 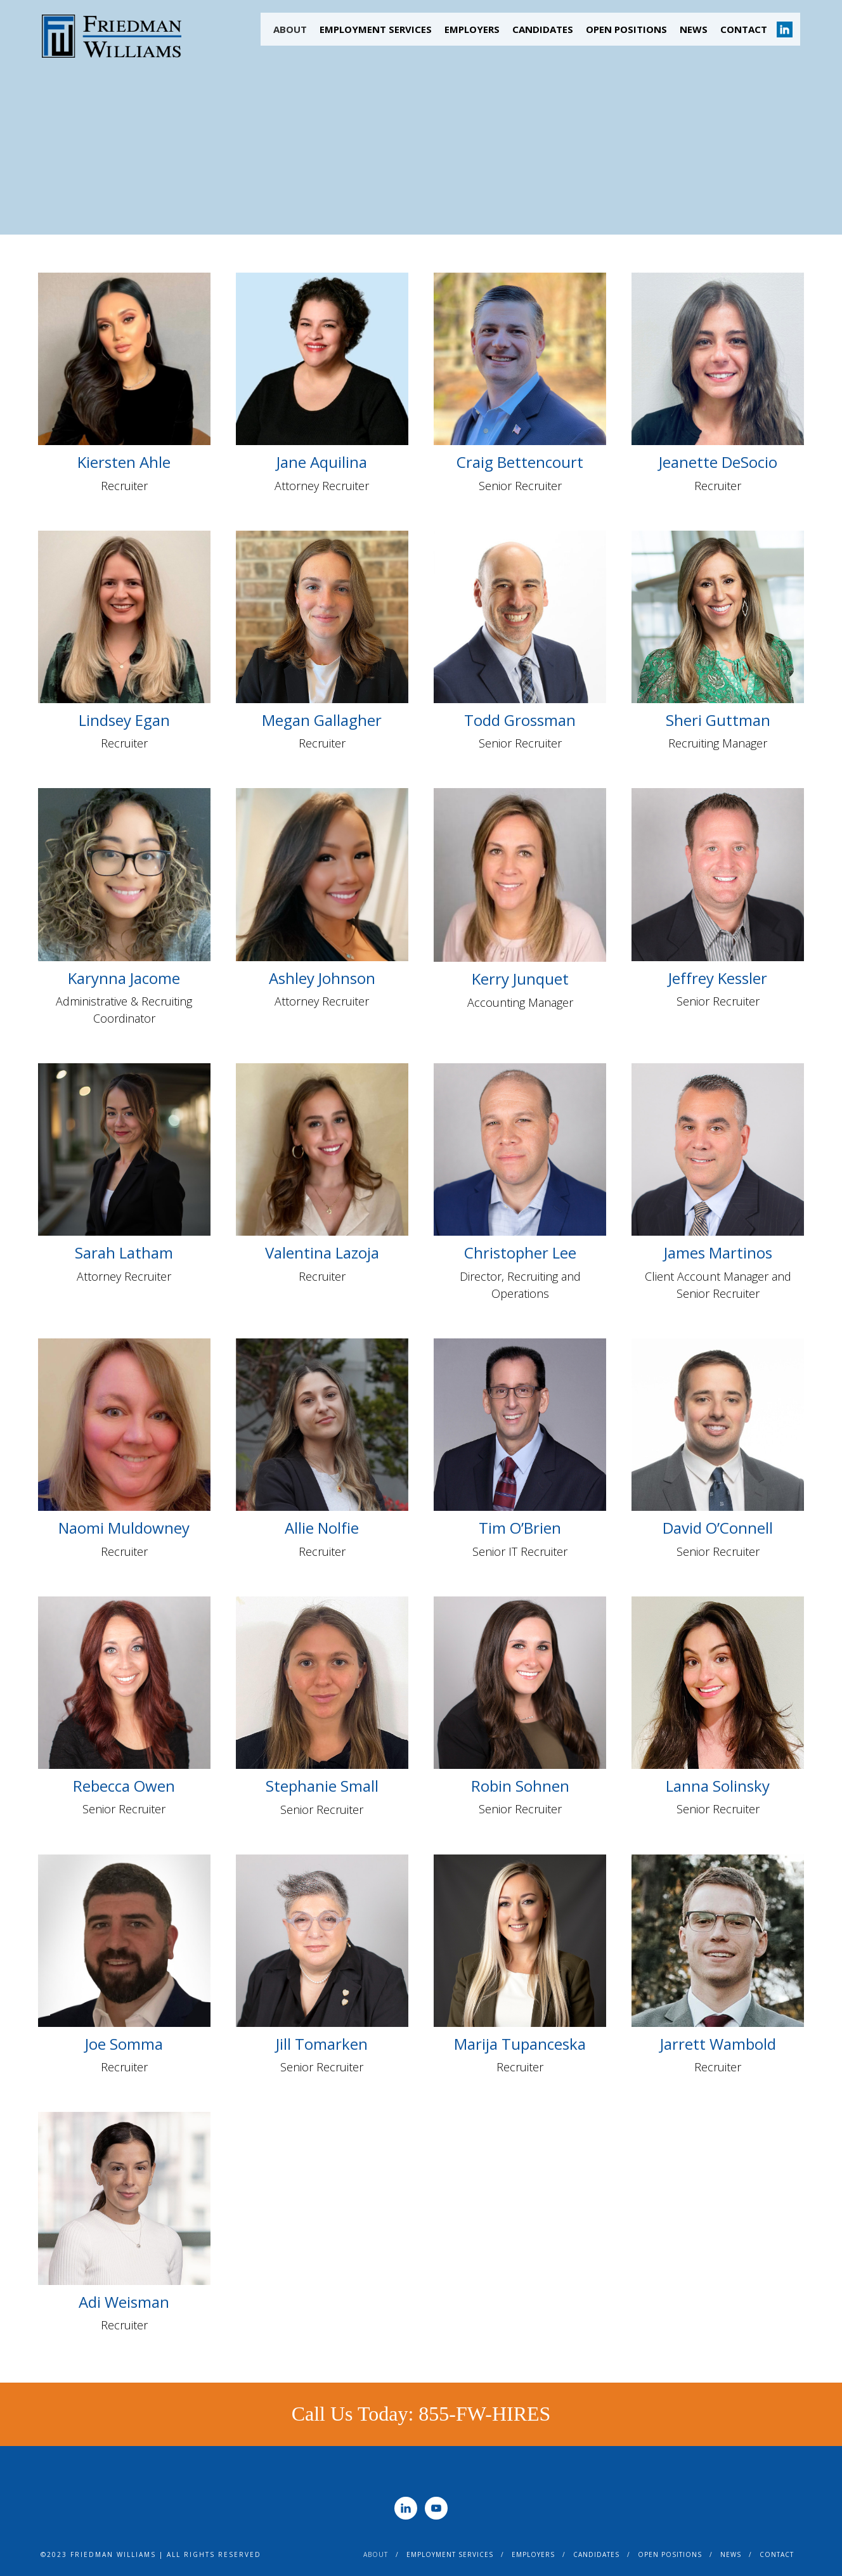 I want to click on Contact, so click(x=743, y=29).